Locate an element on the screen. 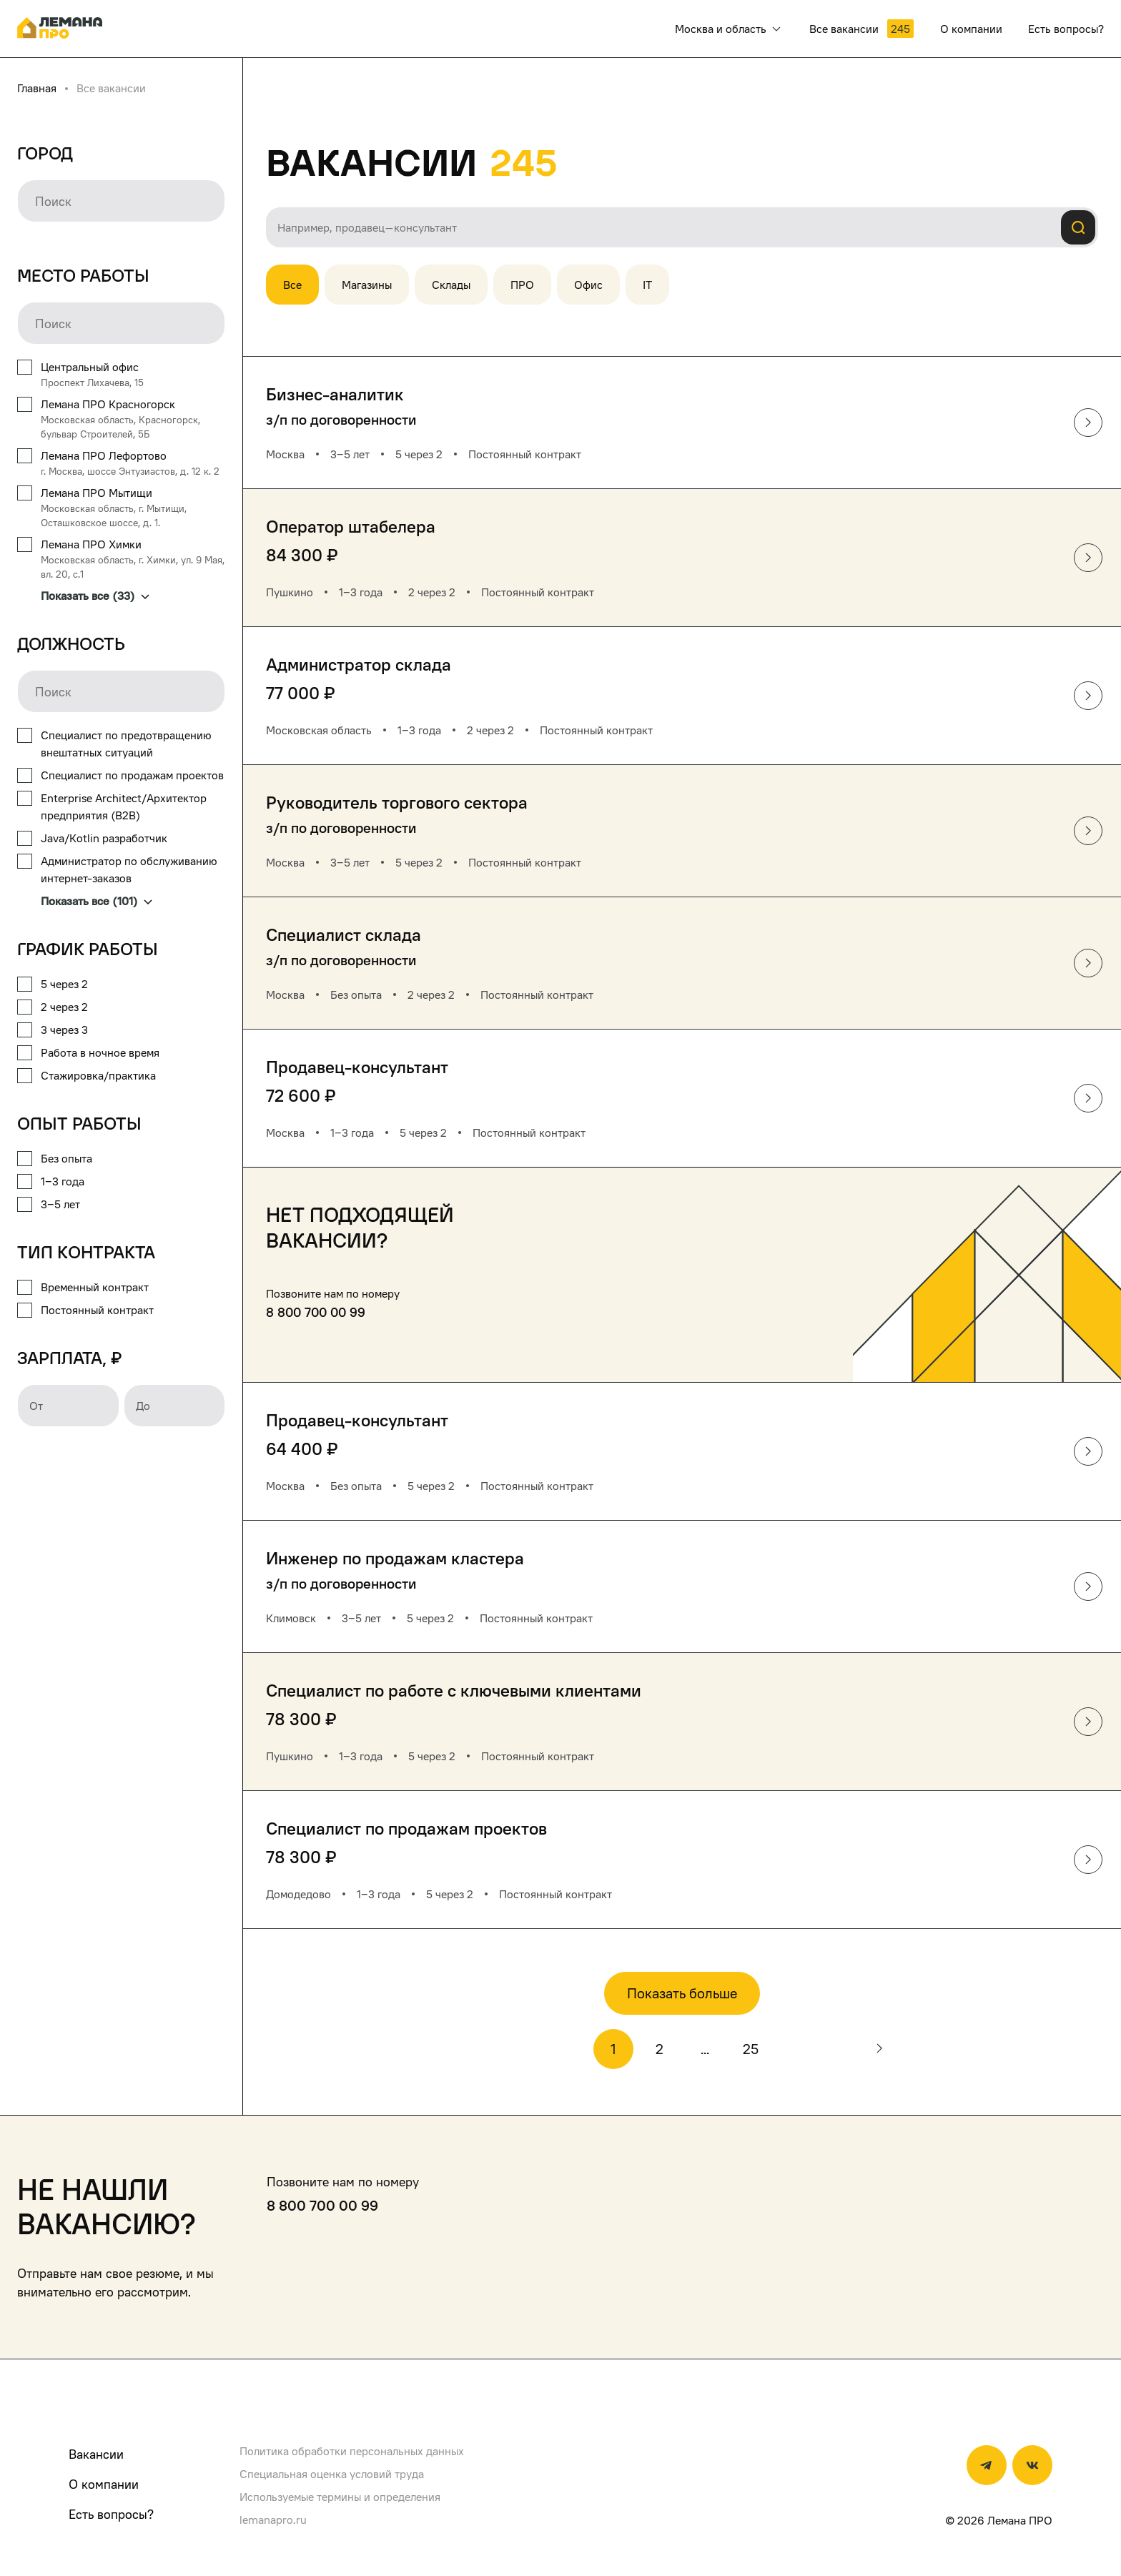 This screenshot has width=1121, height=2576. Есть вопросы? is located at coordinates (111, 2514).